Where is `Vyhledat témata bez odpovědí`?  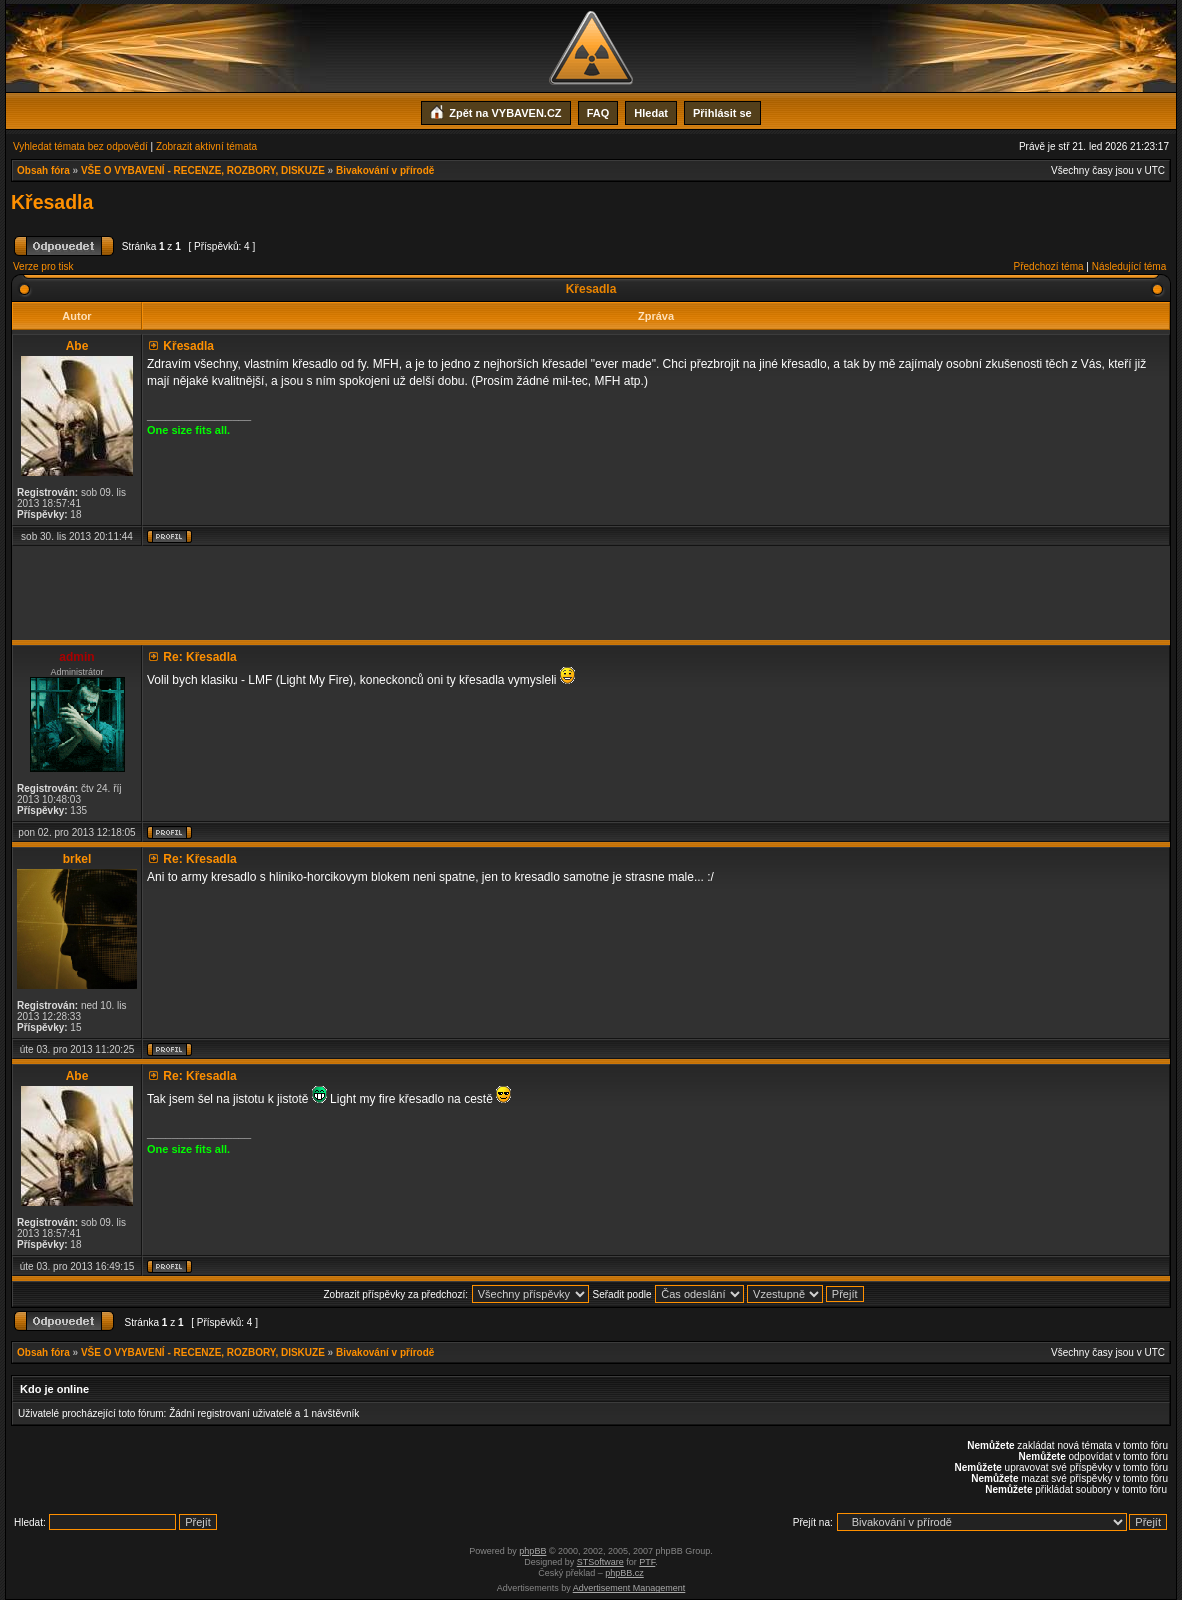 Vyhledat témata bez odpovědí is located at coordinates (80, 146).